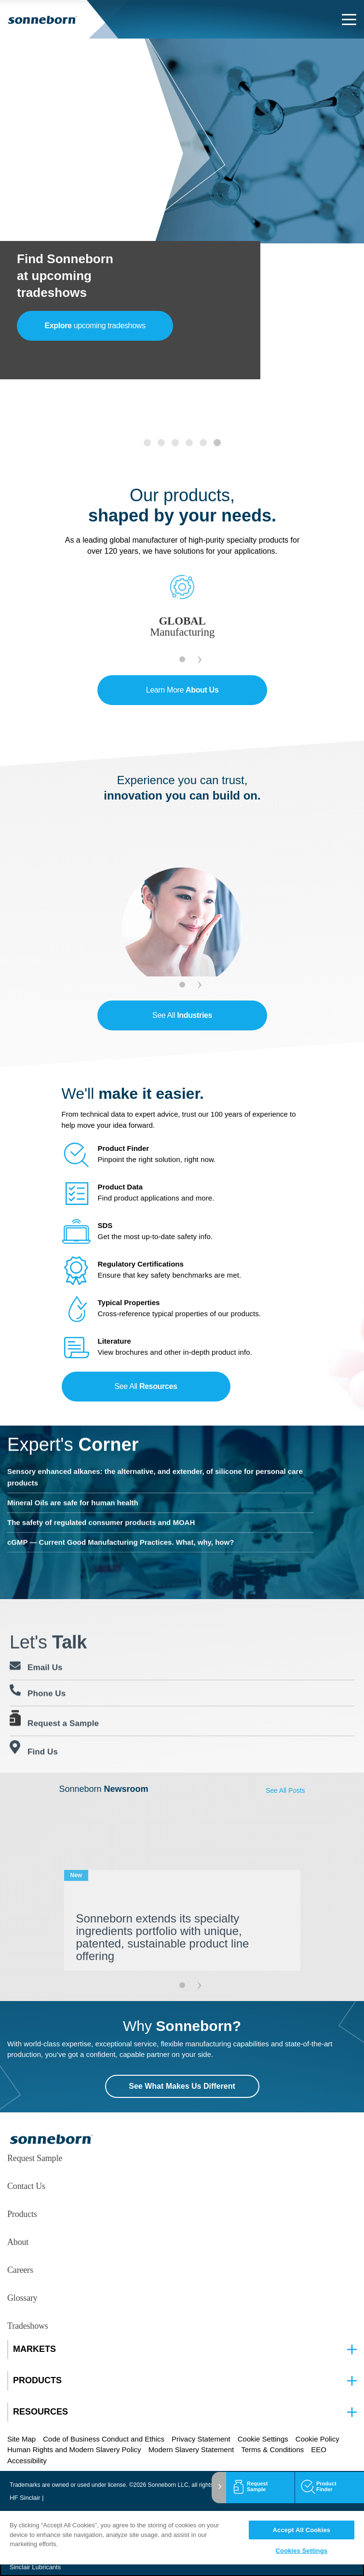 This screenshot has width=364, height=2576. What do you see at coordinates (22, 2298) in the screenshot?
I see `Glossary` at bounding box center [22, 2298].